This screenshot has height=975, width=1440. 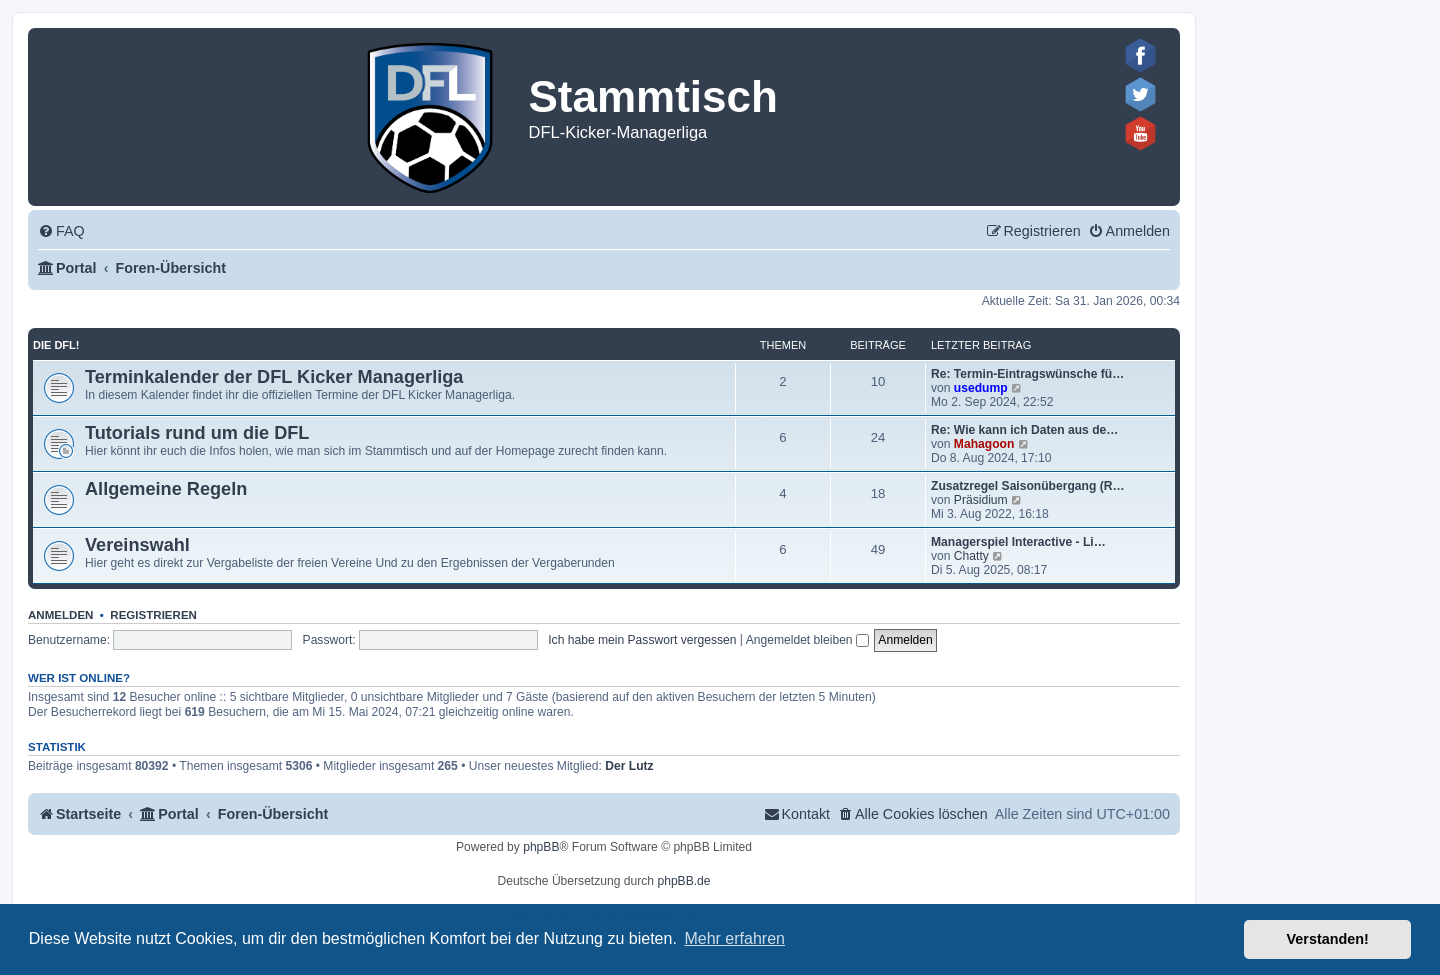 What do you see at coordinates (734, 938) in the screenshot?
I see `Mehr erfahren [button]` at bounding box center [734, 938].